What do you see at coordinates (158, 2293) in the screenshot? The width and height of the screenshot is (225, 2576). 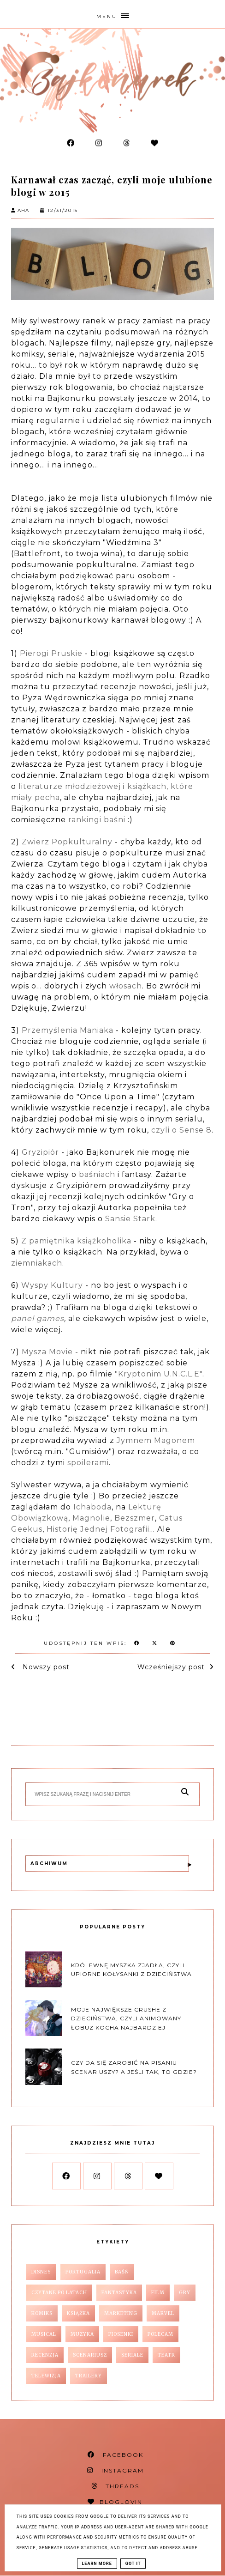 I see `film` at bounding box center [158, 2293].